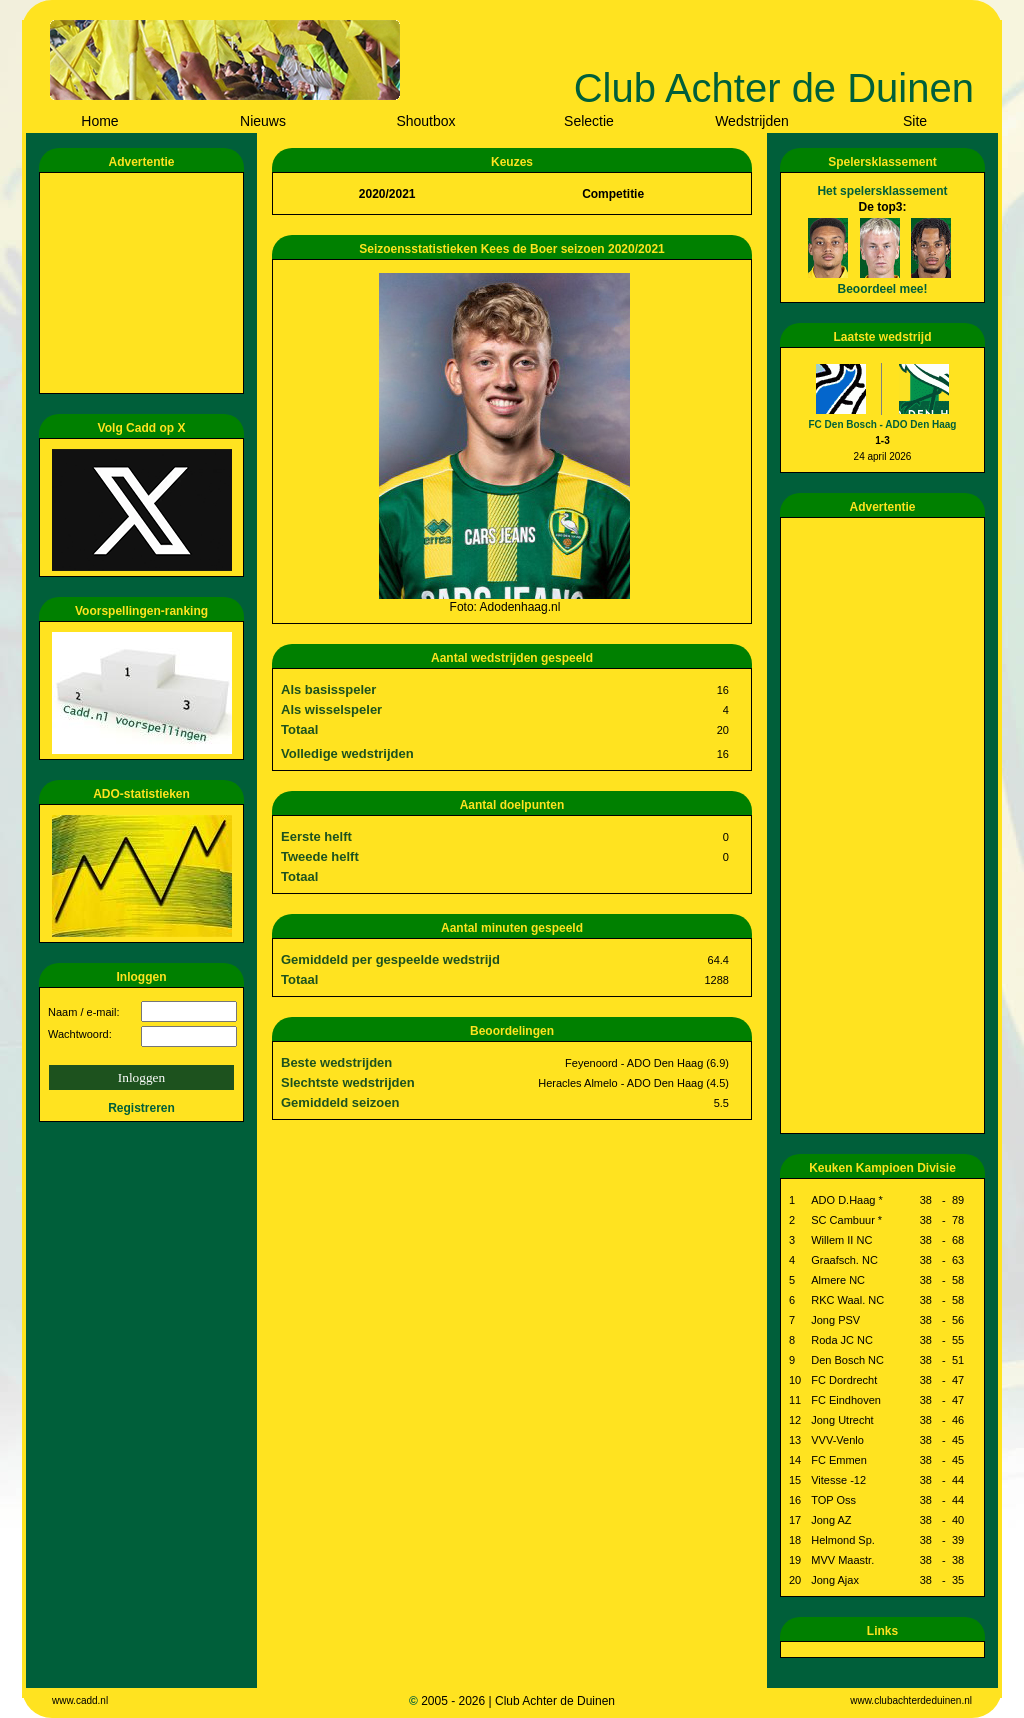  What do you see at coordinates (80, 1700) in the screenshot?
I see `www.cadd.nl` at bounding box center [80, 1700].